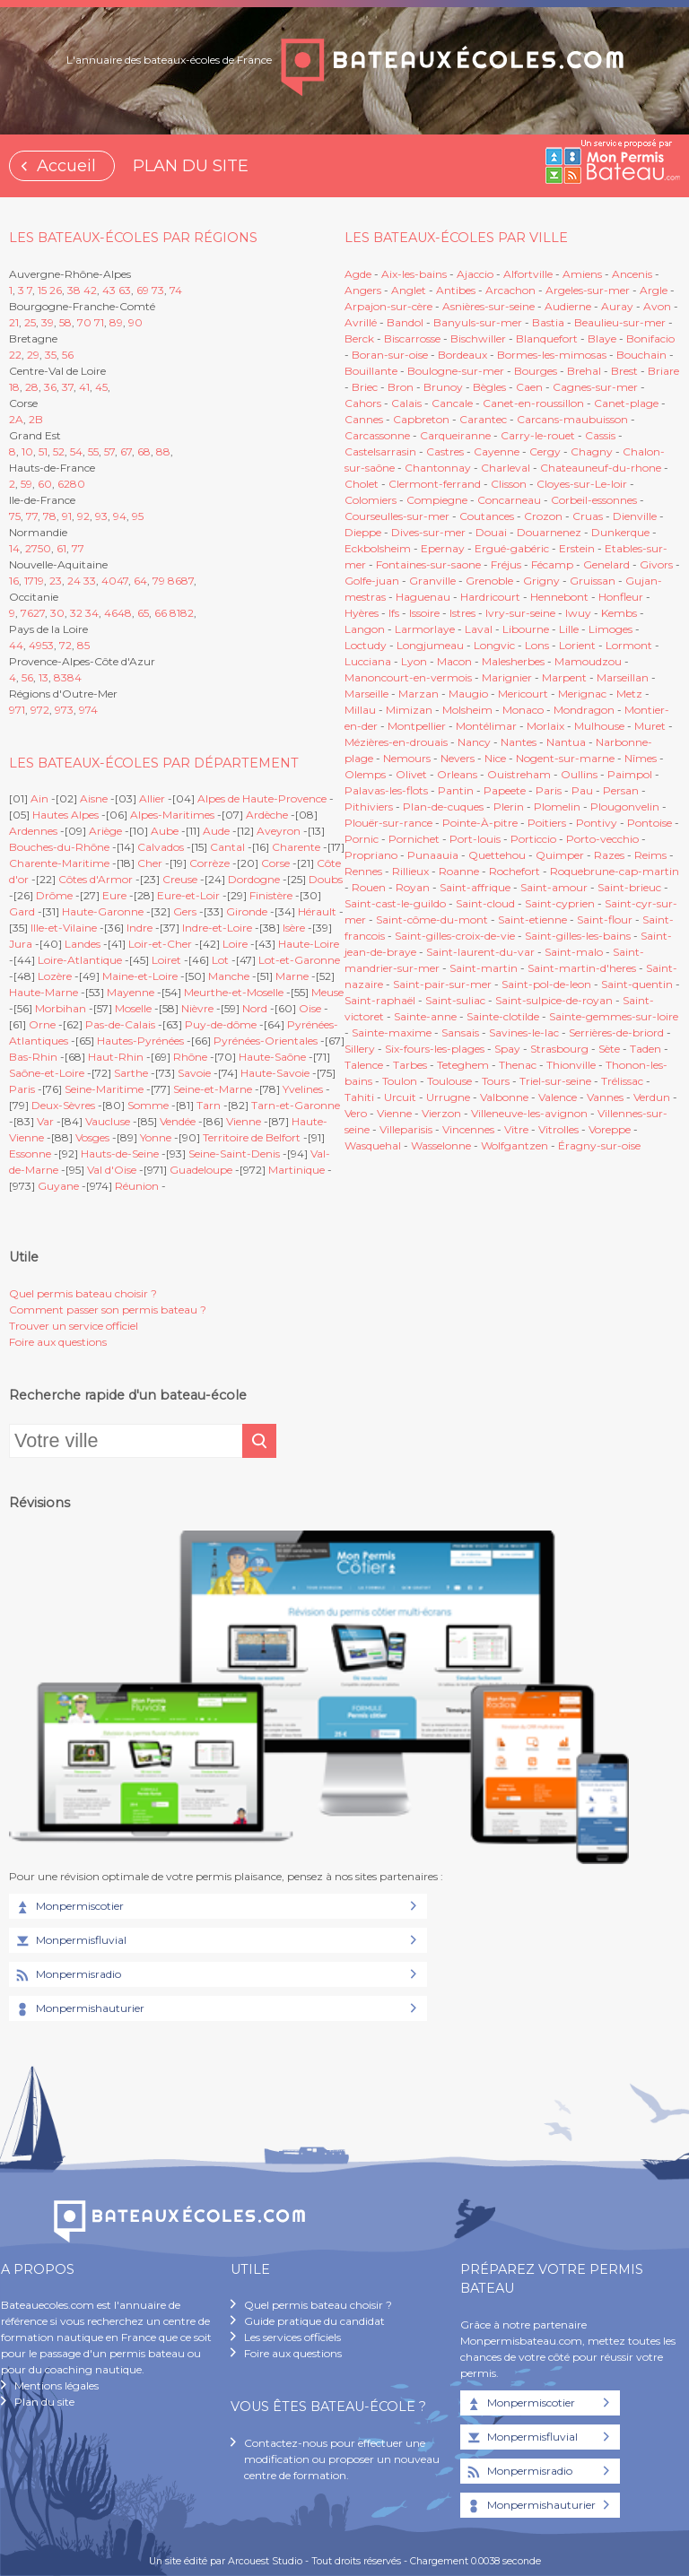  I want to click on Hautes Alpes, so click(65, 814).